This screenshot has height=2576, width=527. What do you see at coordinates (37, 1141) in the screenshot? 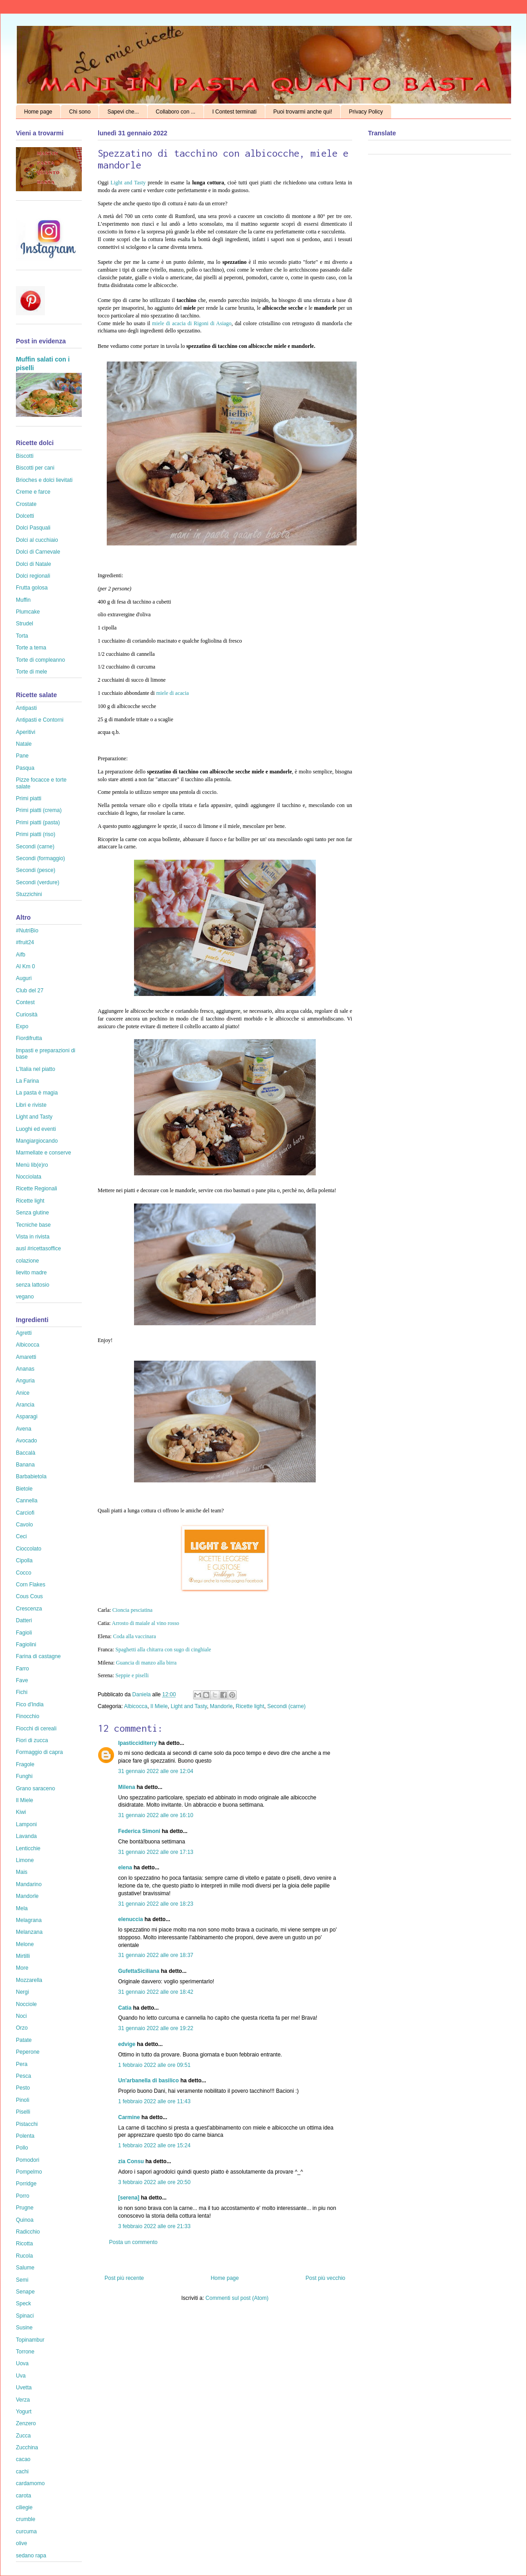
I see `Mangiargiocando` at bounding box center [37, 1141].